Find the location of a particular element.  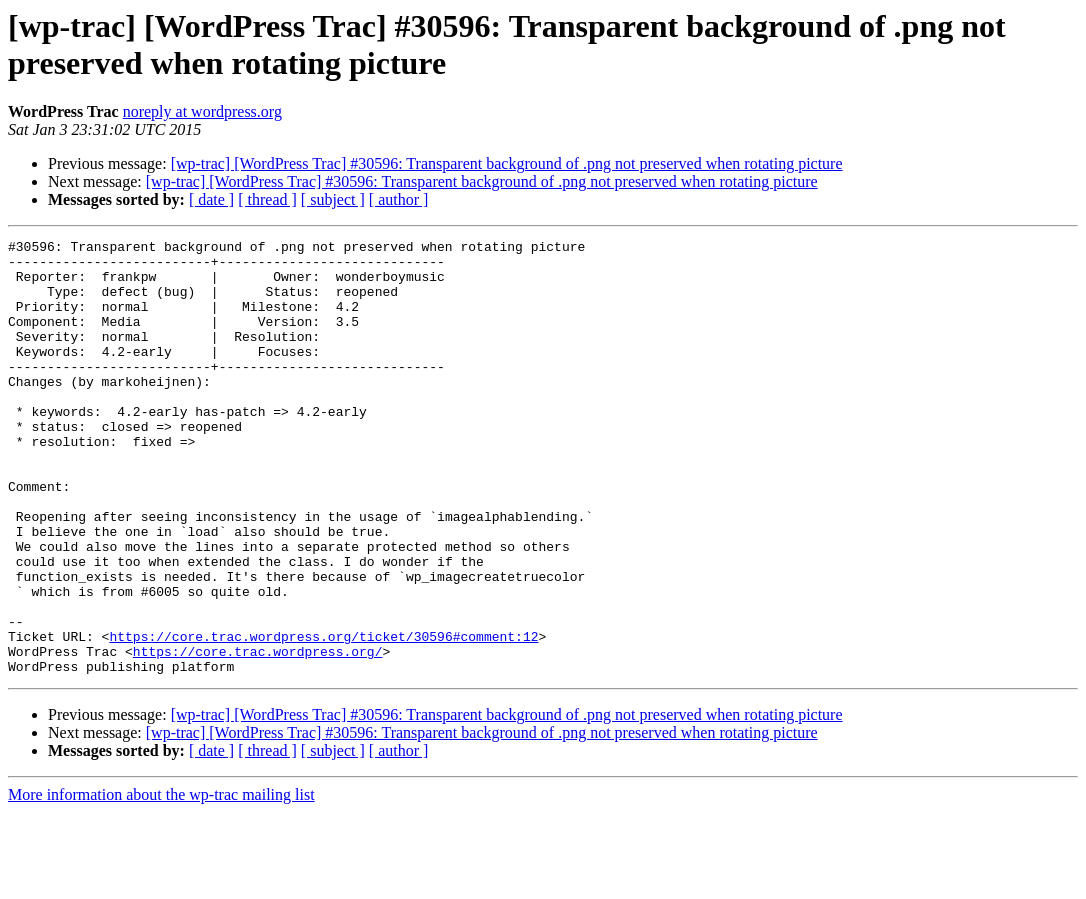

[ subject ] is located at coordinates (333, 199).